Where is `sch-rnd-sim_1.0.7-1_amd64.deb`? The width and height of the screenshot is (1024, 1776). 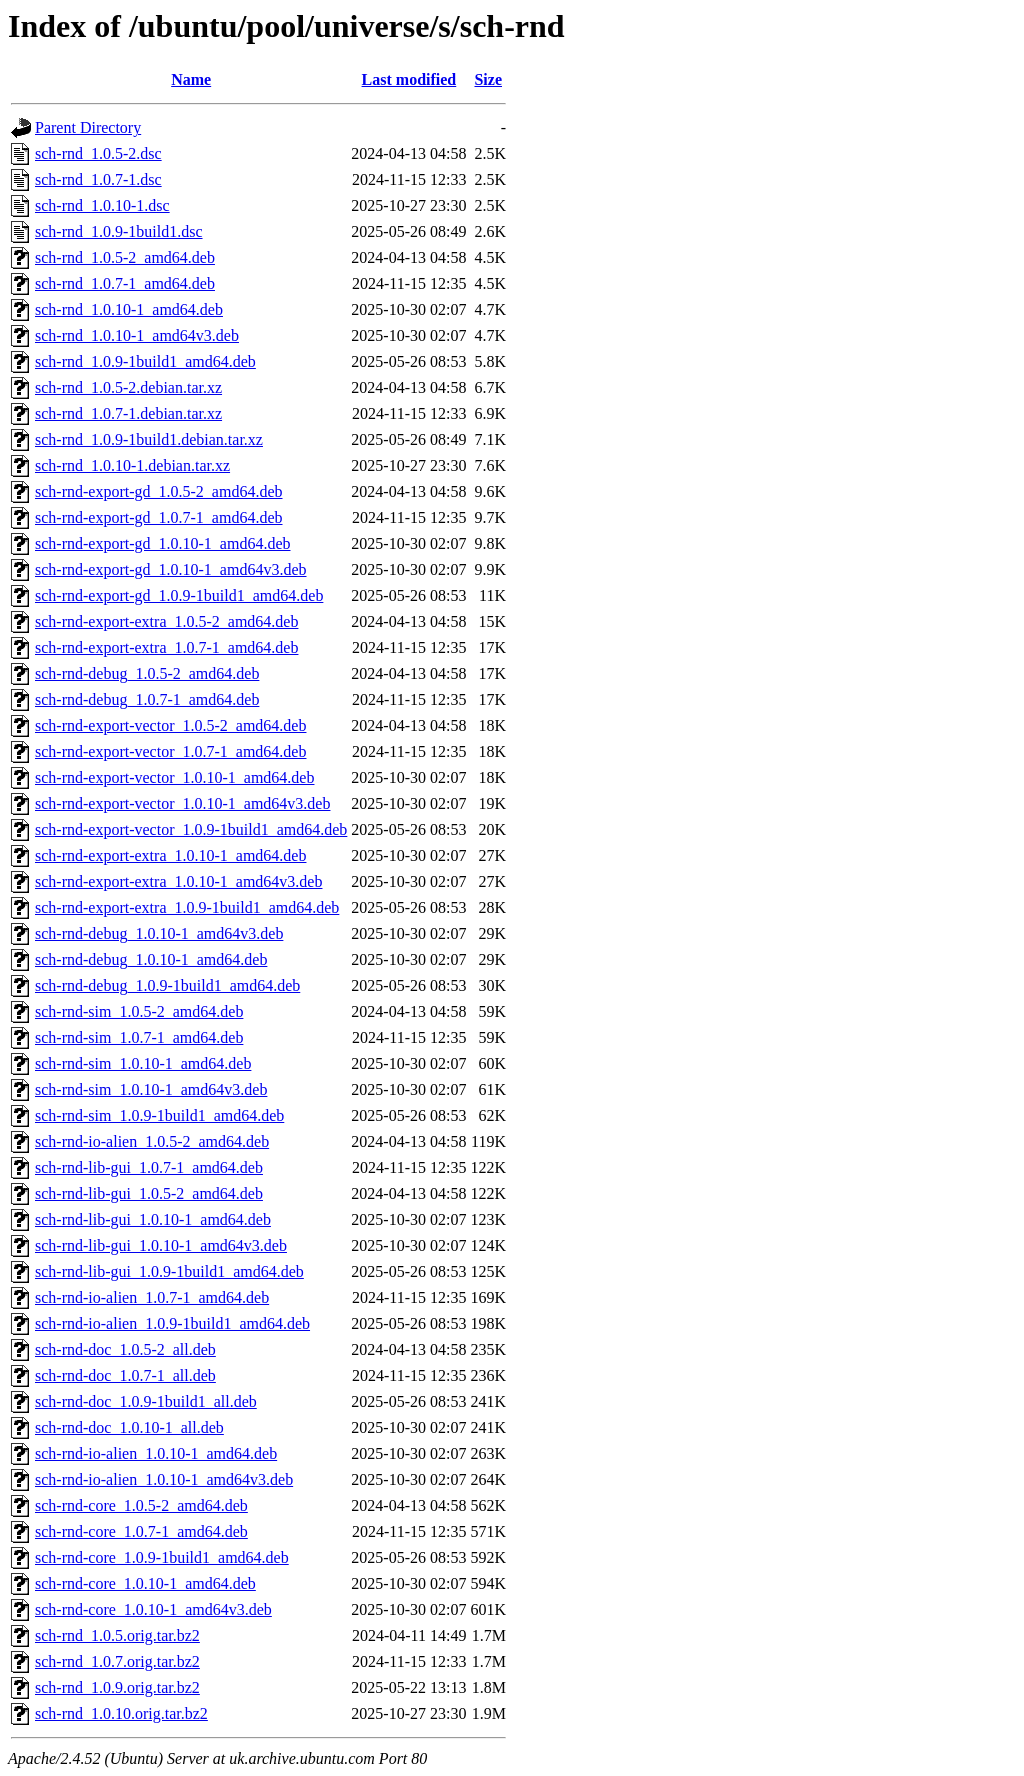
sch-rnd-sim_1.0.7-1_amd64.deb is located at coordinates (139, 1037).